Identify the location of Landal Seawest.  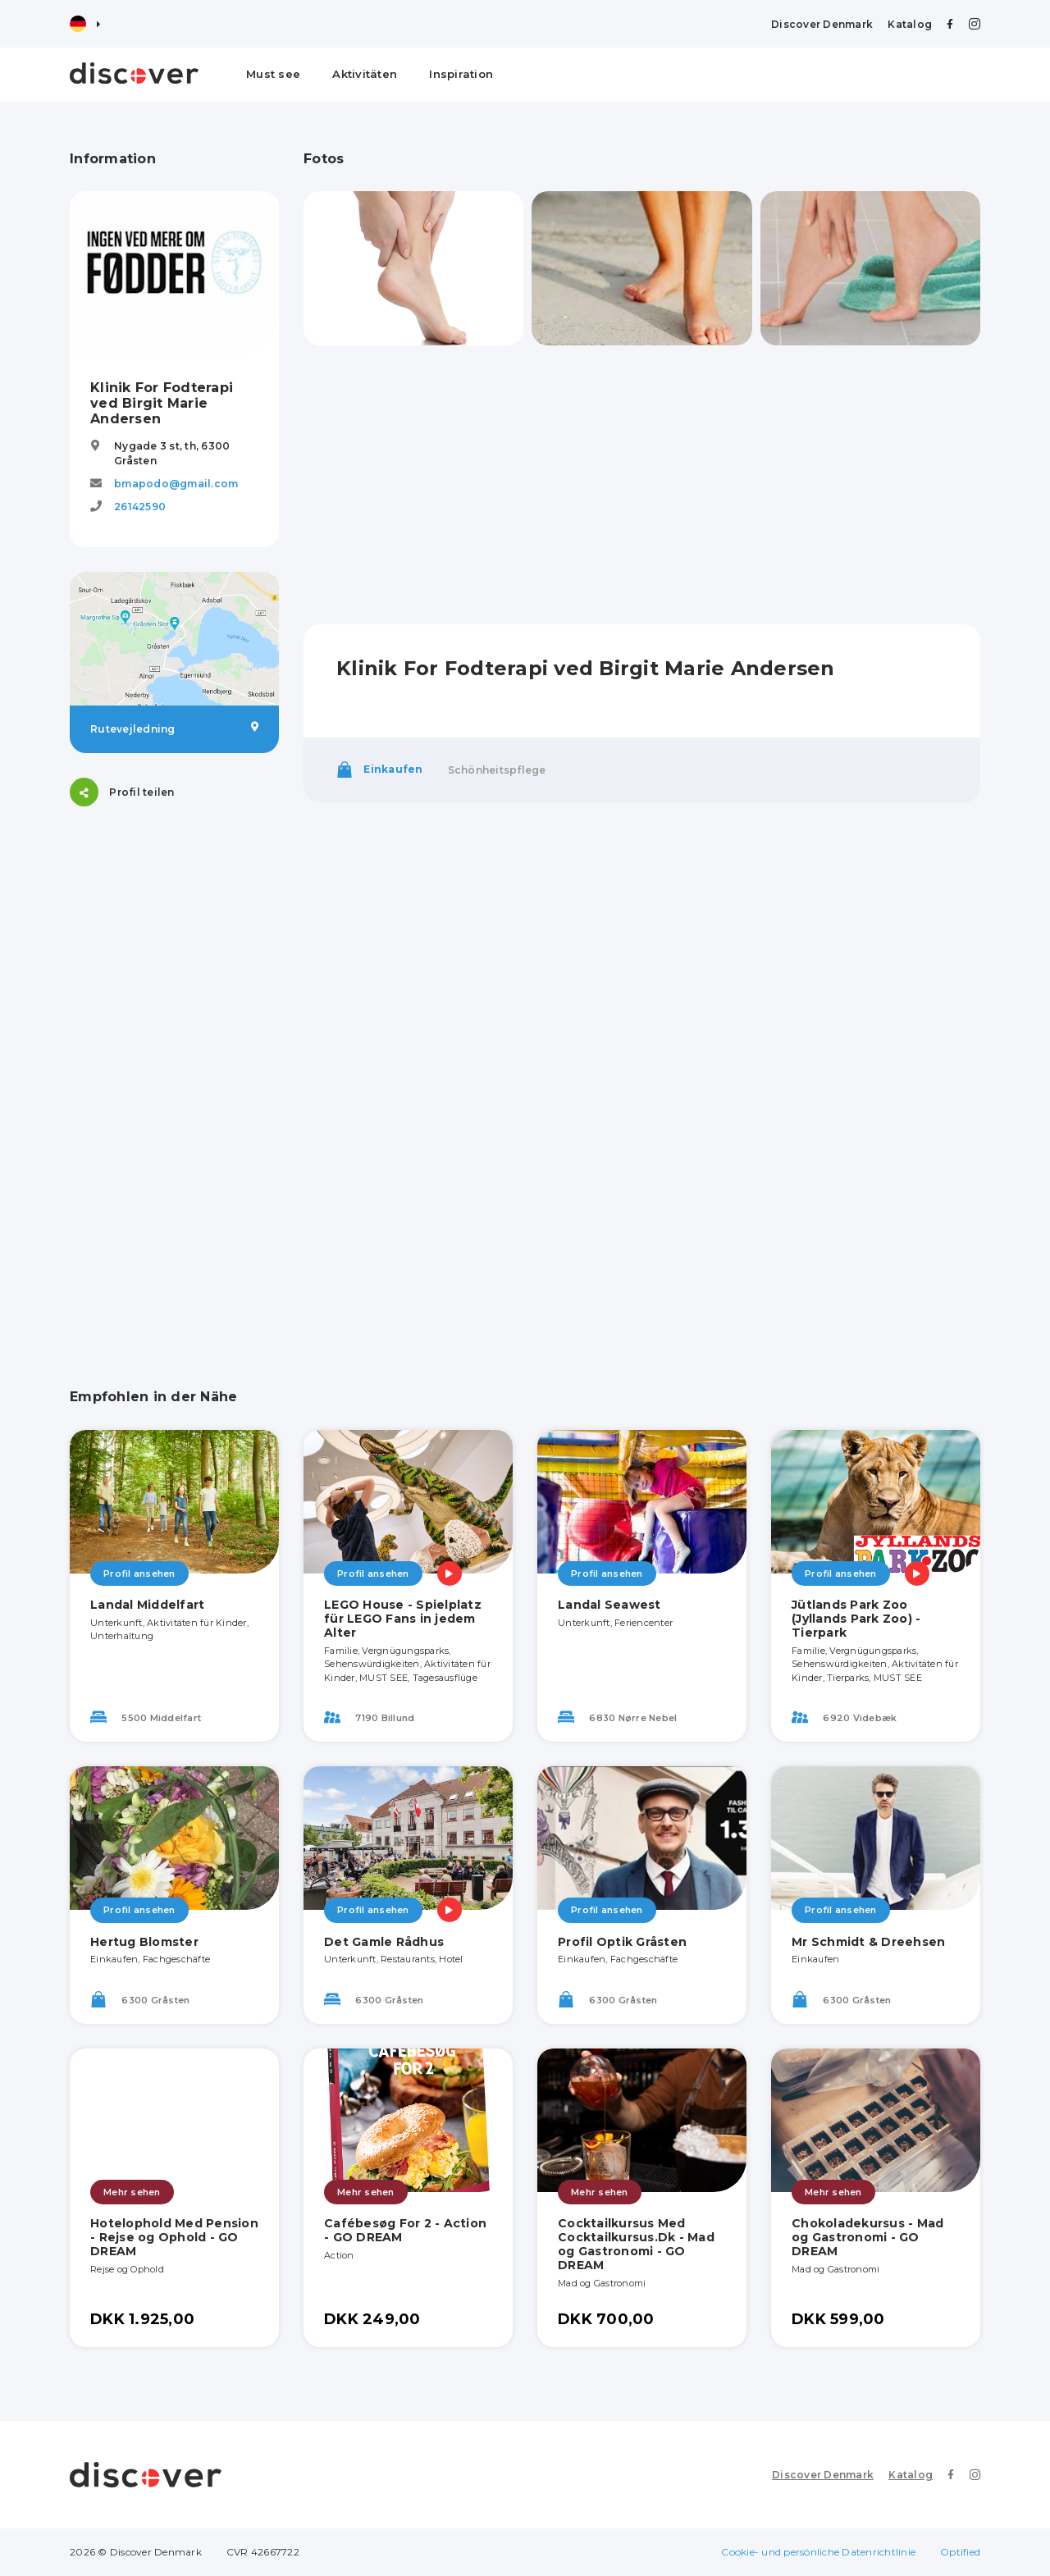
(609, 1604).